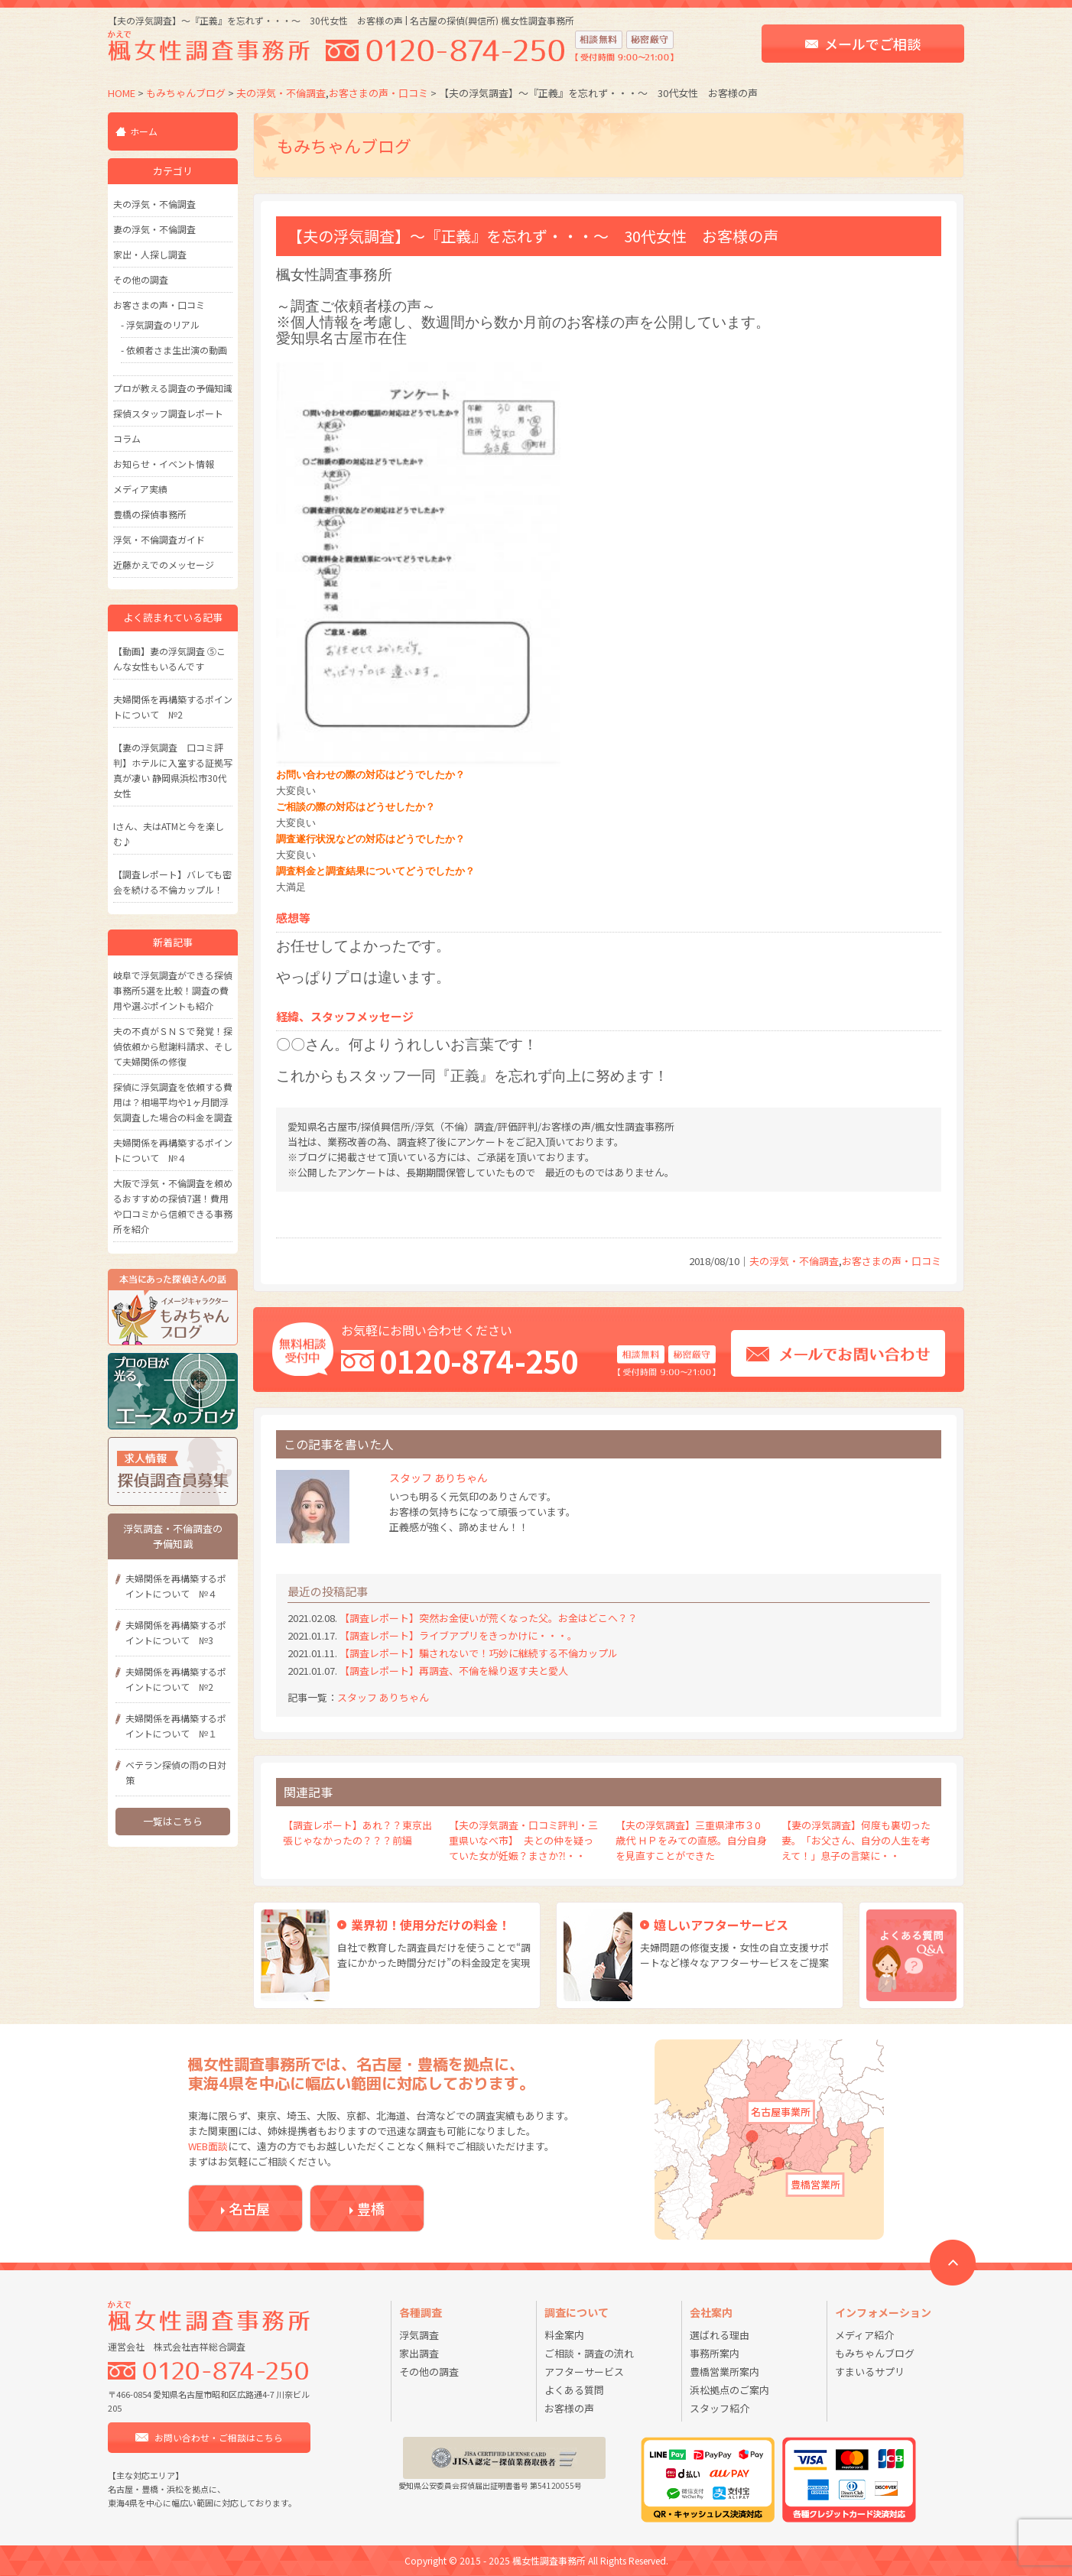  What do you see at coordinates (458, 1635) in the screenshot?
I see `【調査レポート】ライブアプリをきっかけに・・・。` at bounding box center [458, 1635].